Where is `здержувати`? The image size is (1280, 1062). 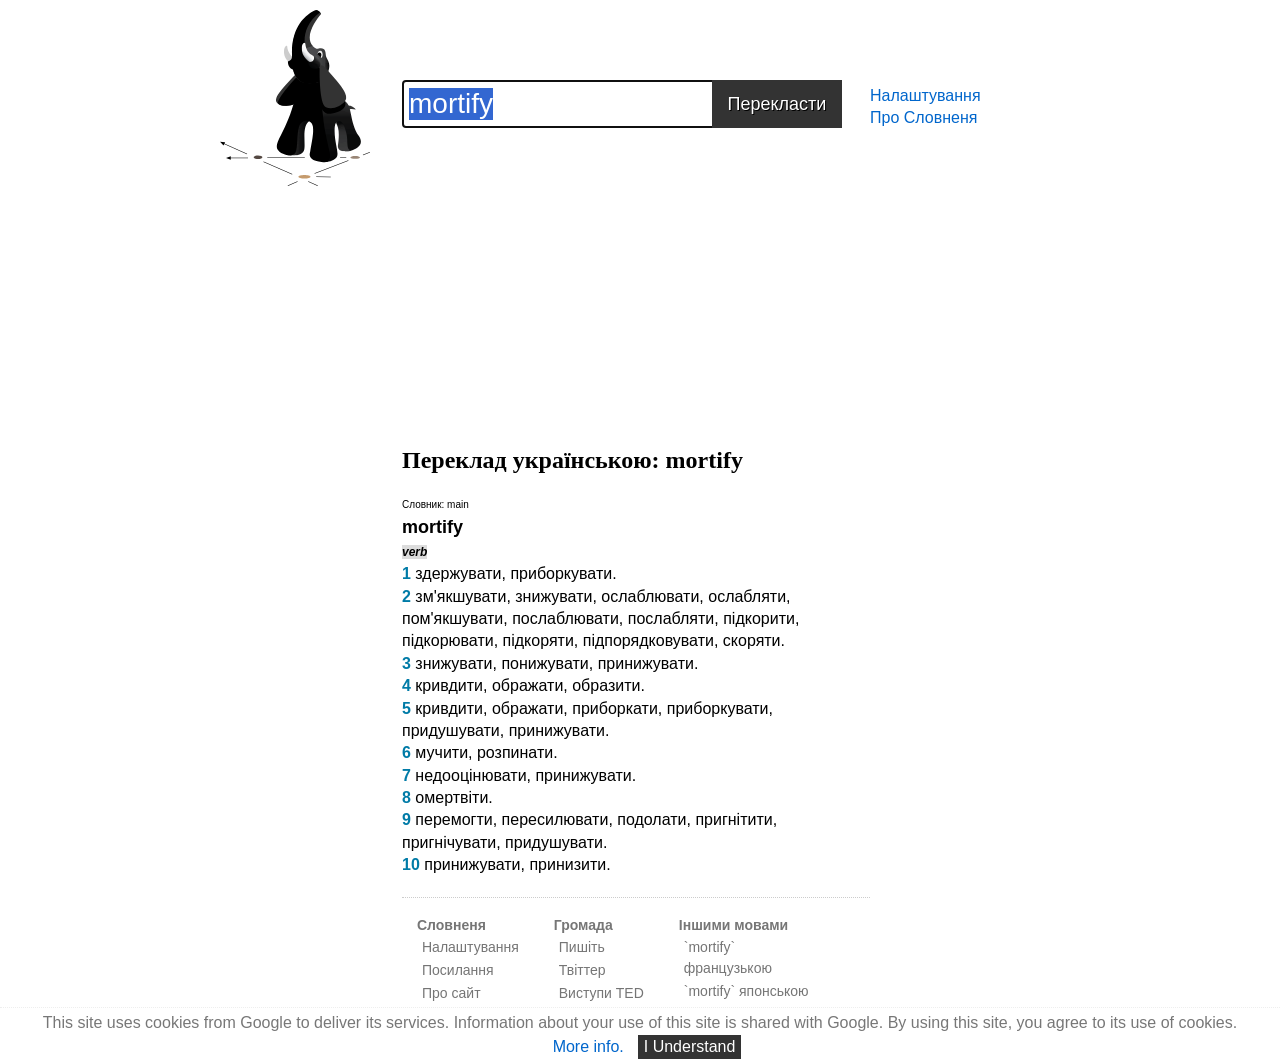 здержувати is located at coordinates (458, 573).